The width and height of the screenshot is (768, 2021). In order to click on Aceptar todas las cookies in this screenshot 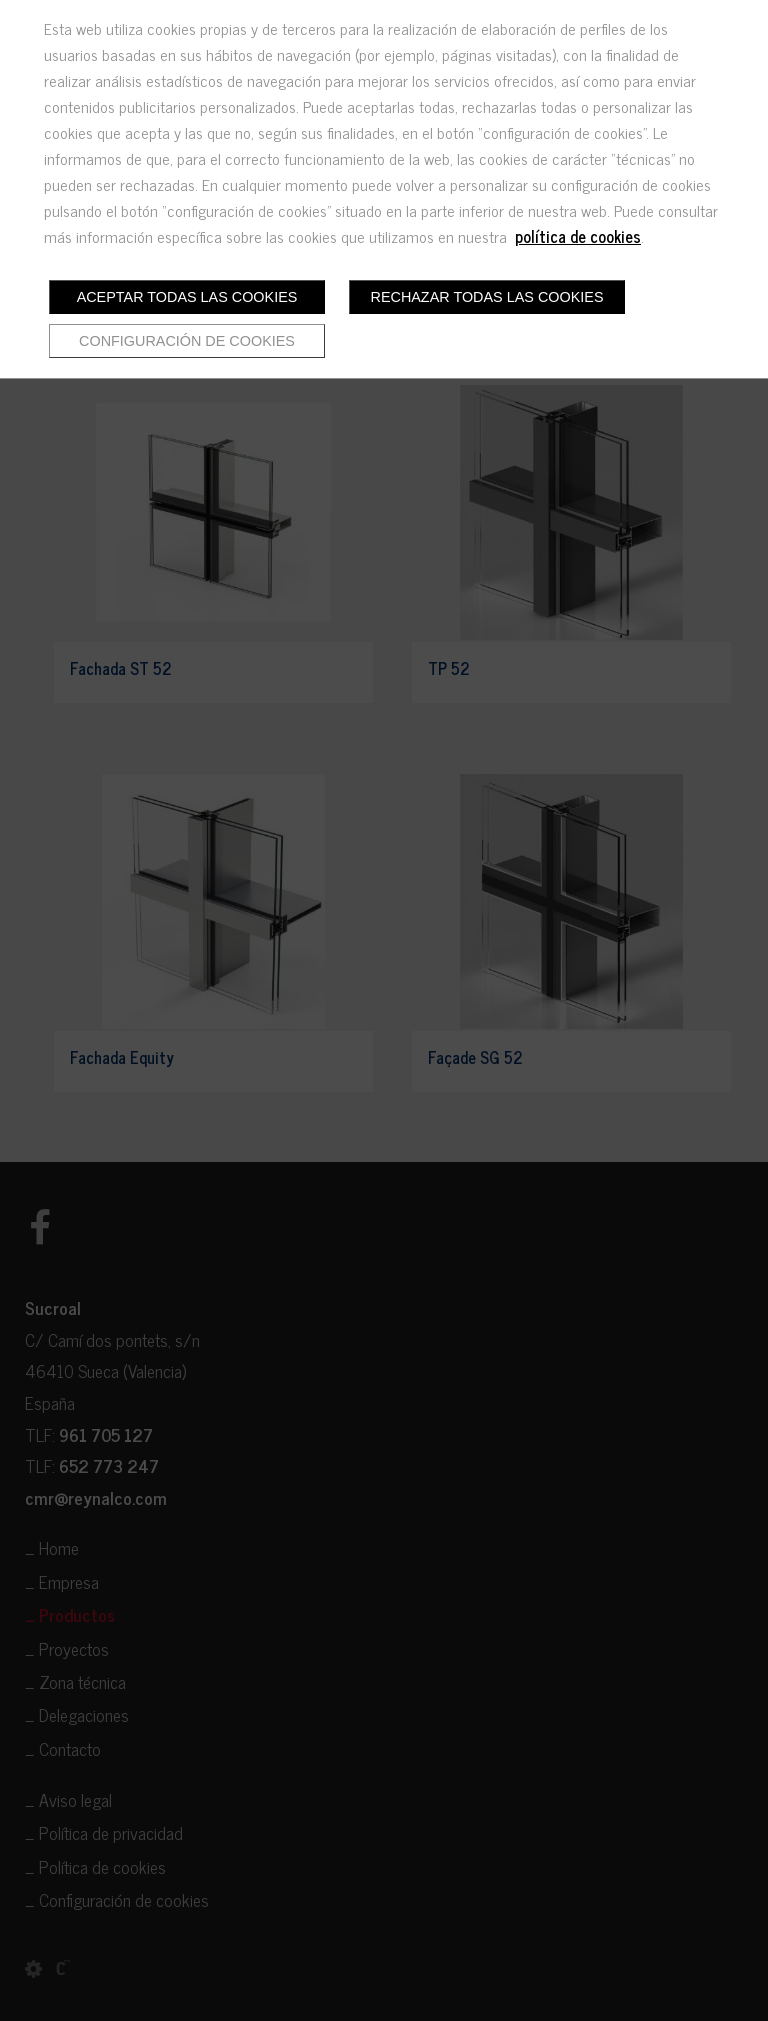, I will do `click(187, 297)`.